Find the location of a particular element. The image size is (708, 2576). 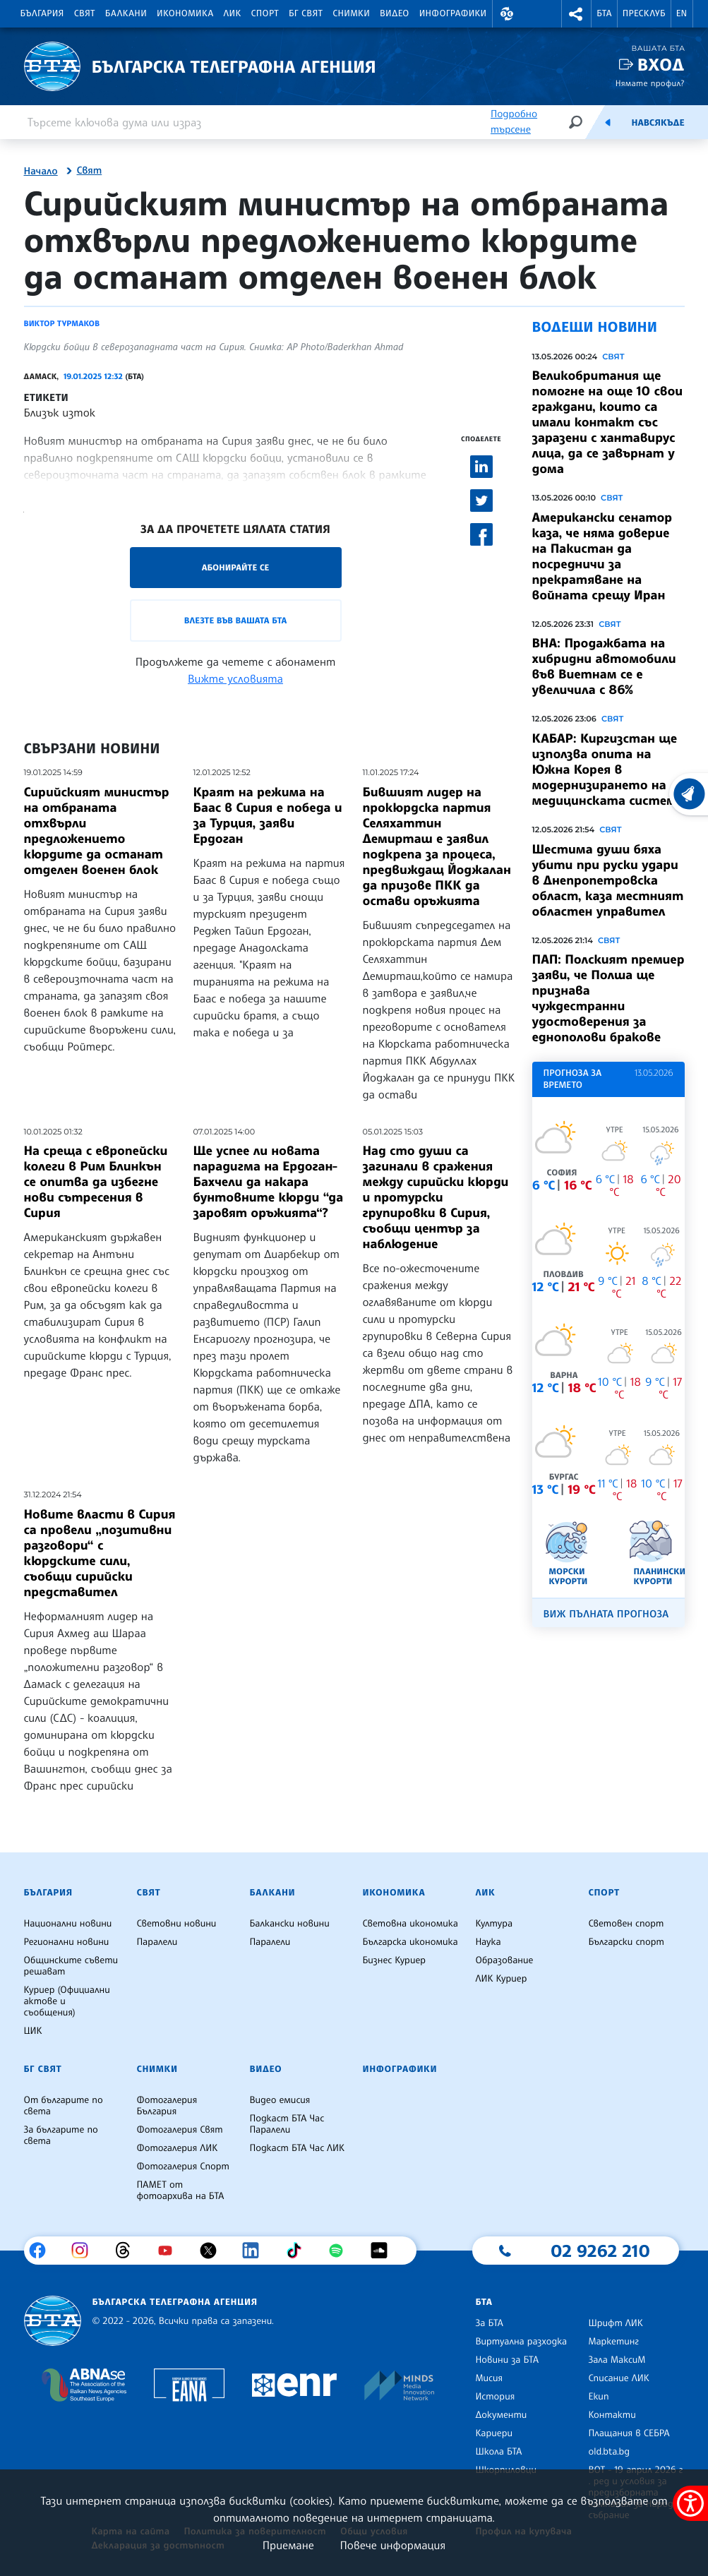

Паралели is located at coordinates (156, 1942).